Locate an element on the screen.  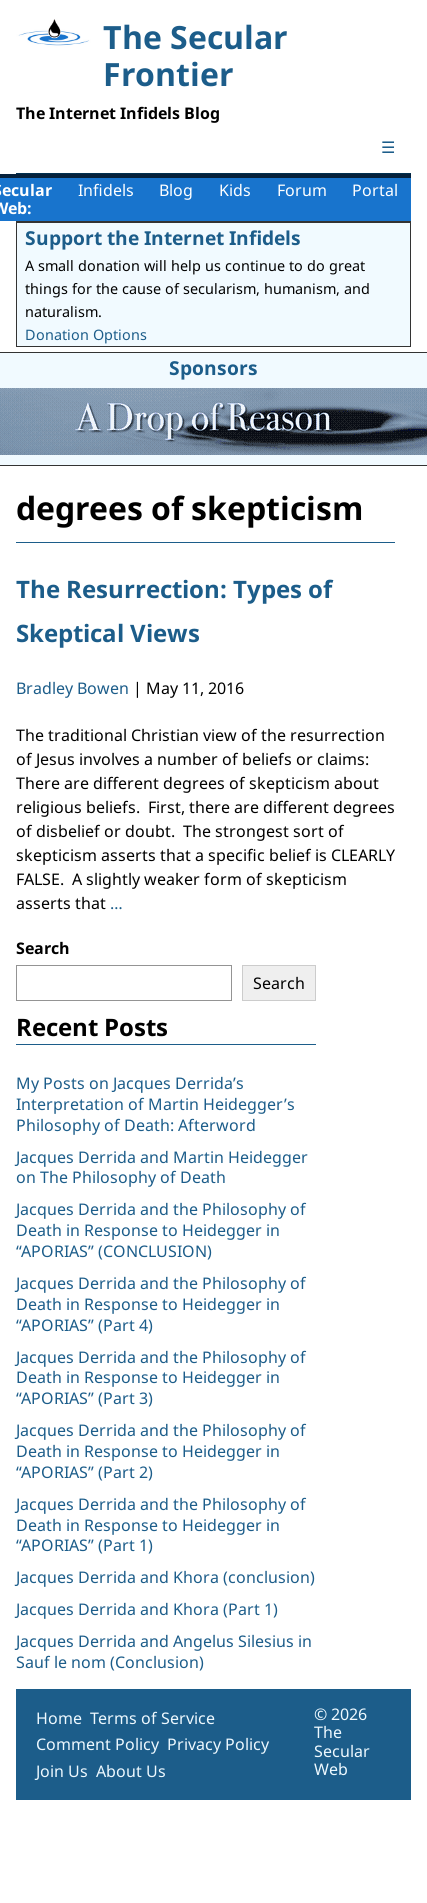
My Posts on Jacques Derrida’s Interpretation of Martin Heidegger’s Philosophy of Death: Afterword is located at coordinates (155, 1104).